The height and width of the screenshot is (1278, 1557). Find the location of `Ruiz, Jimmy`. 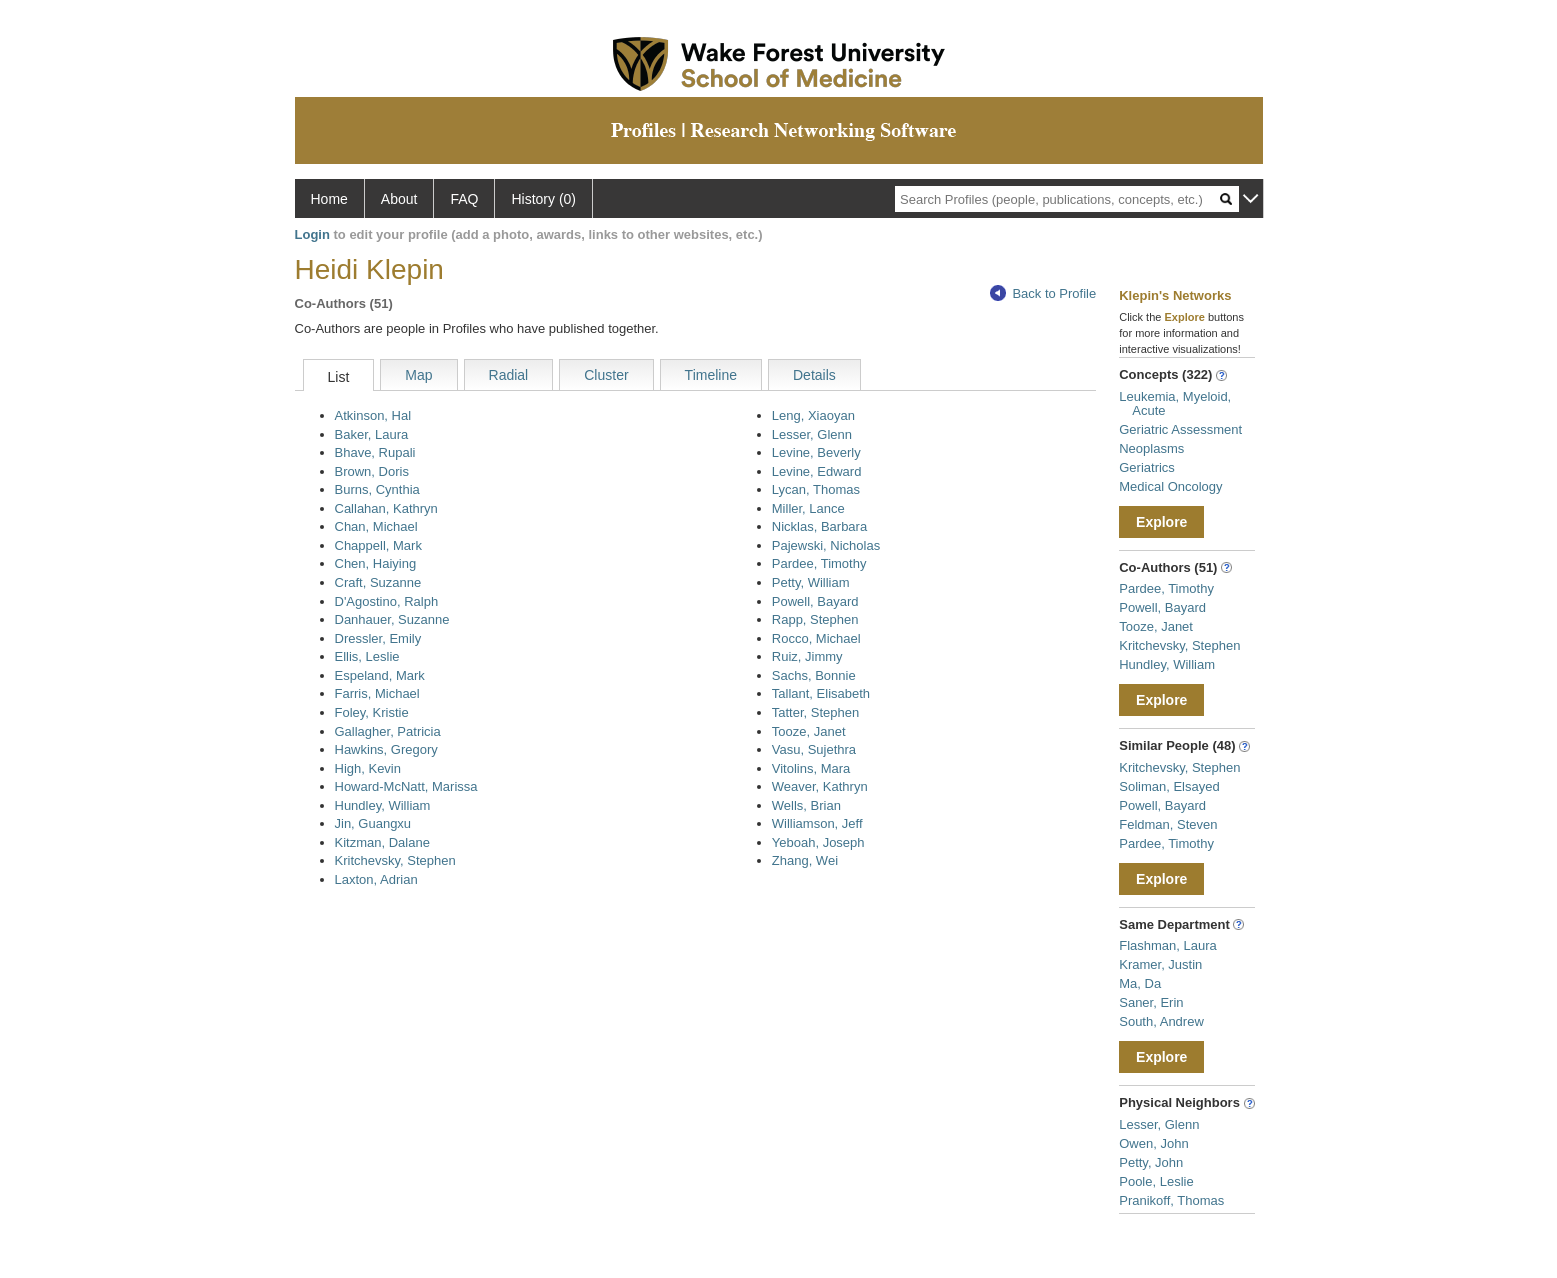

Ruiz, Jimmy is located at coordinates (807, 656).